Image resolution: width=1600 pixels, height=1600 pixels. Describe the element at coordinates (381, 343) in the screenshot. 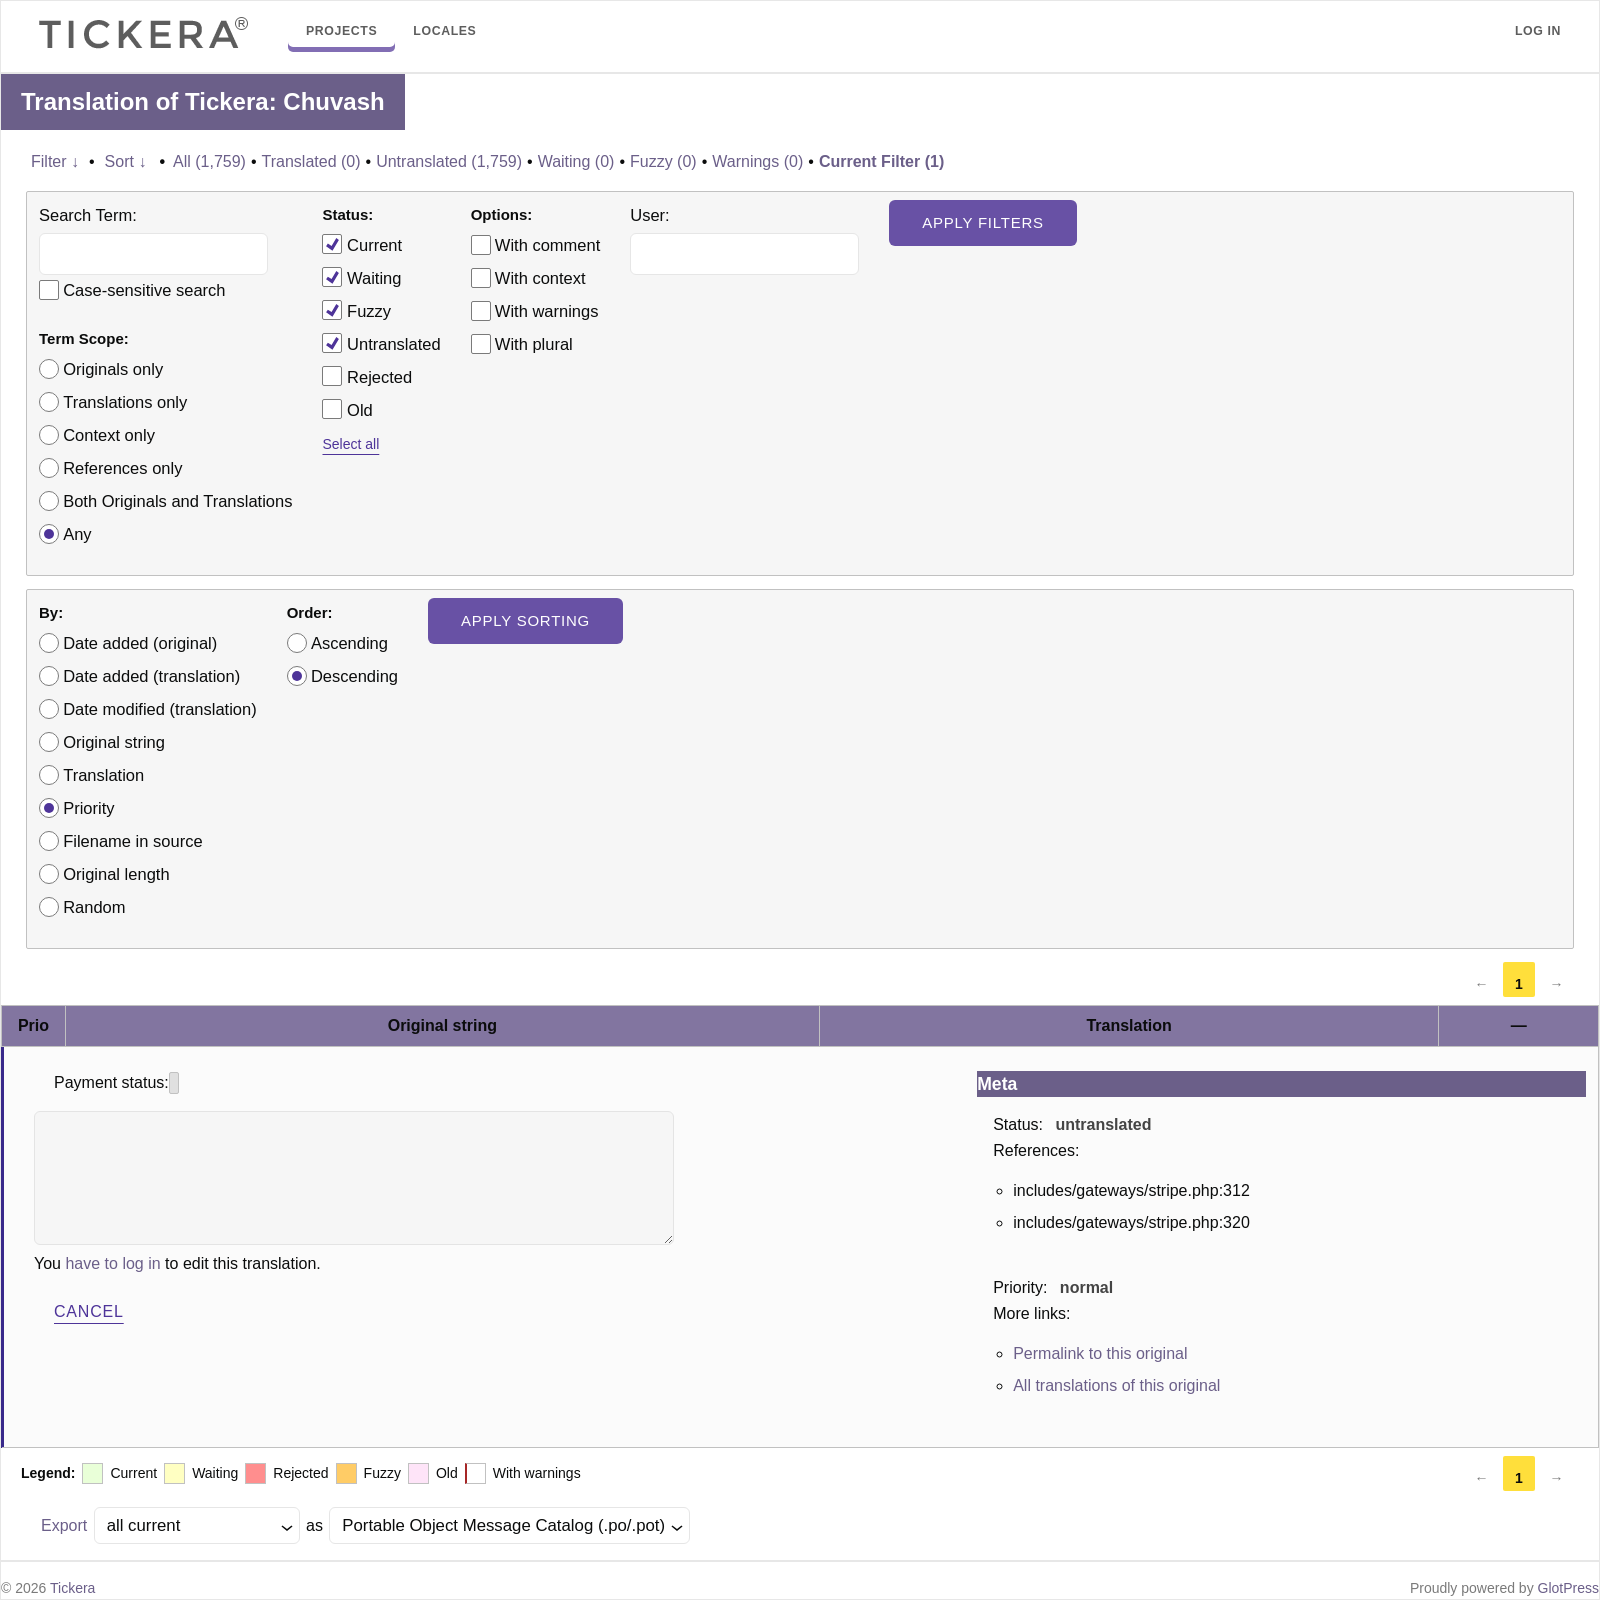

I see `Untranslated` at that location.